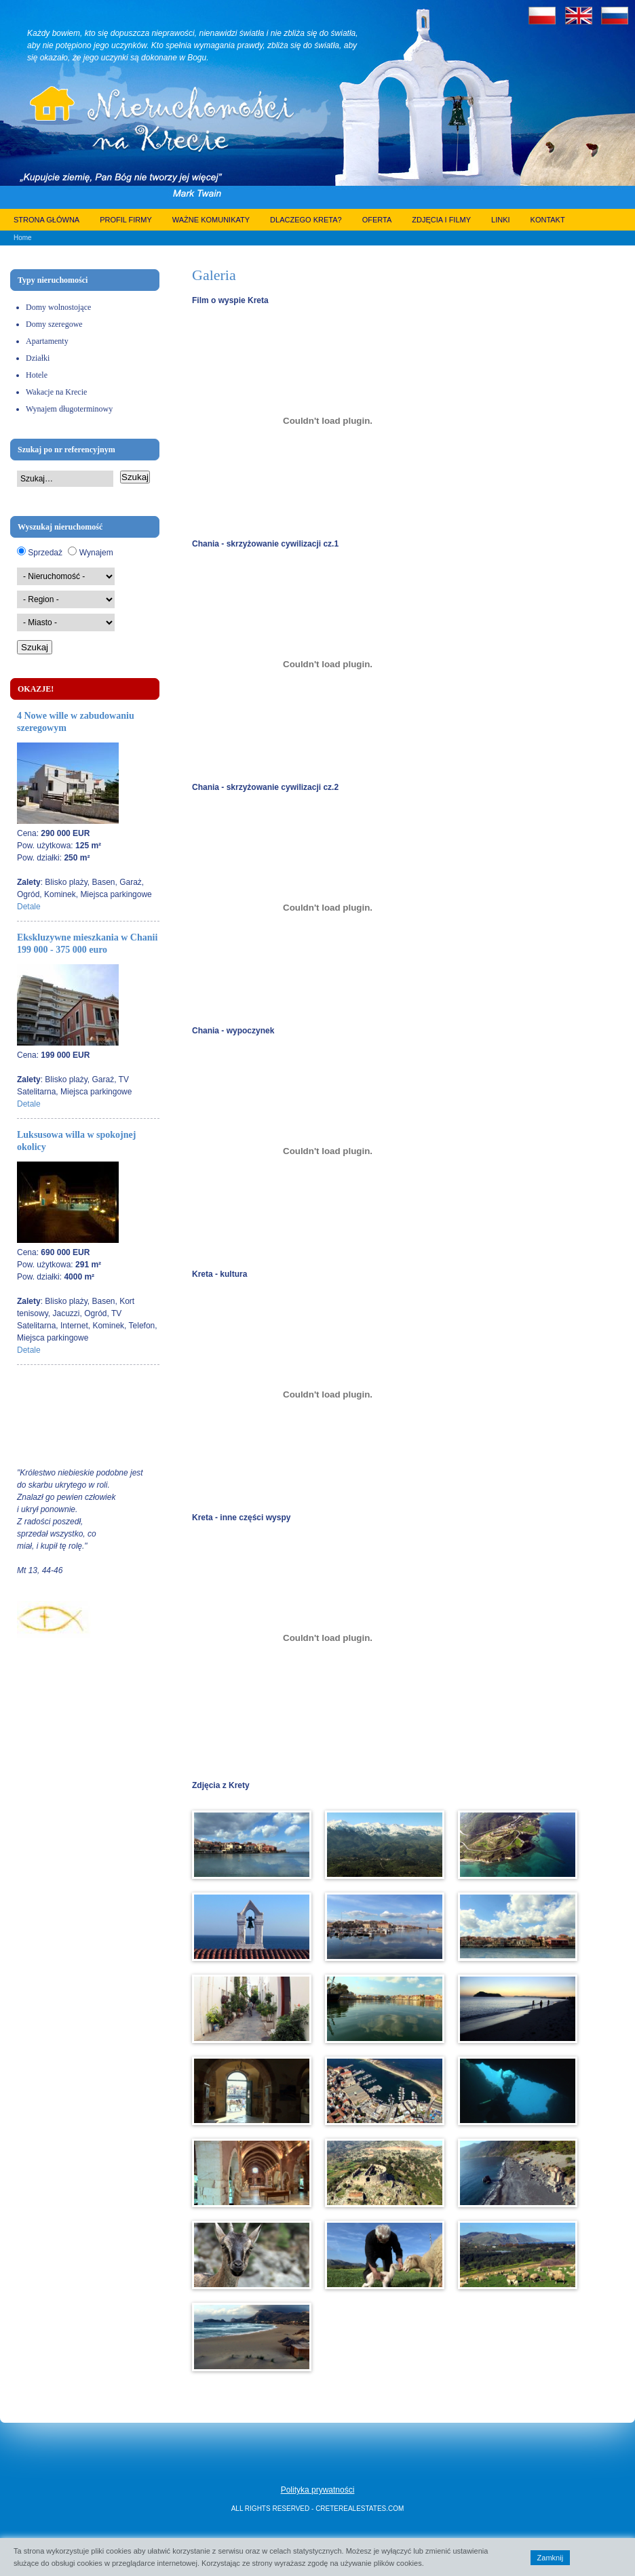 The image size is (635, 2576). I want to click on Domy wolnostojące, so click(58, 307).